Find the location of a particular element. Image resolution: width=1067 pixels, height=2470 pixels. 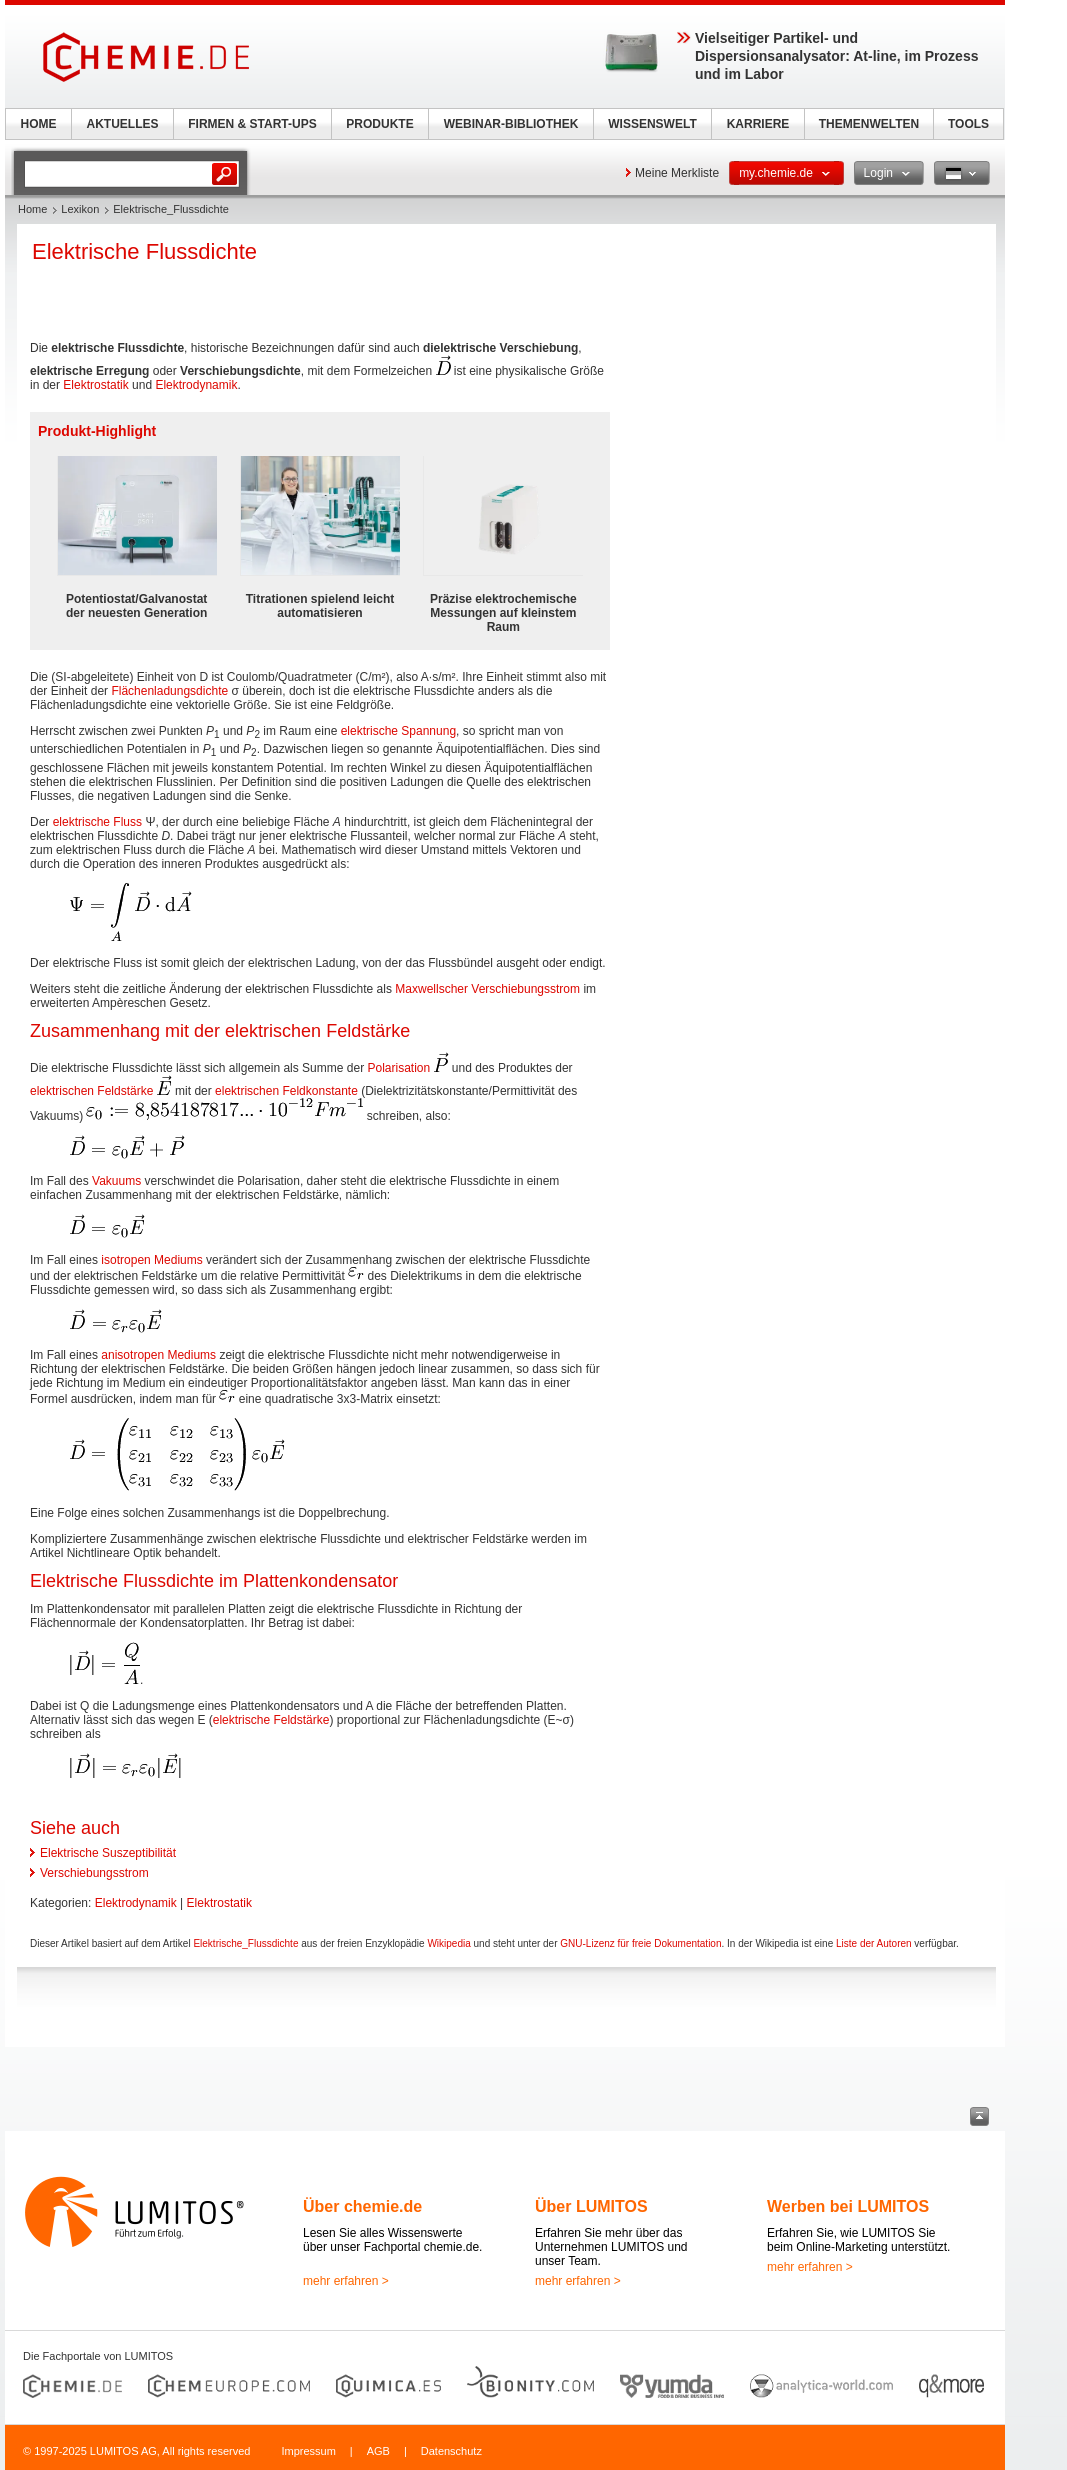

Polarisation is located at coordinates (398, 1068).